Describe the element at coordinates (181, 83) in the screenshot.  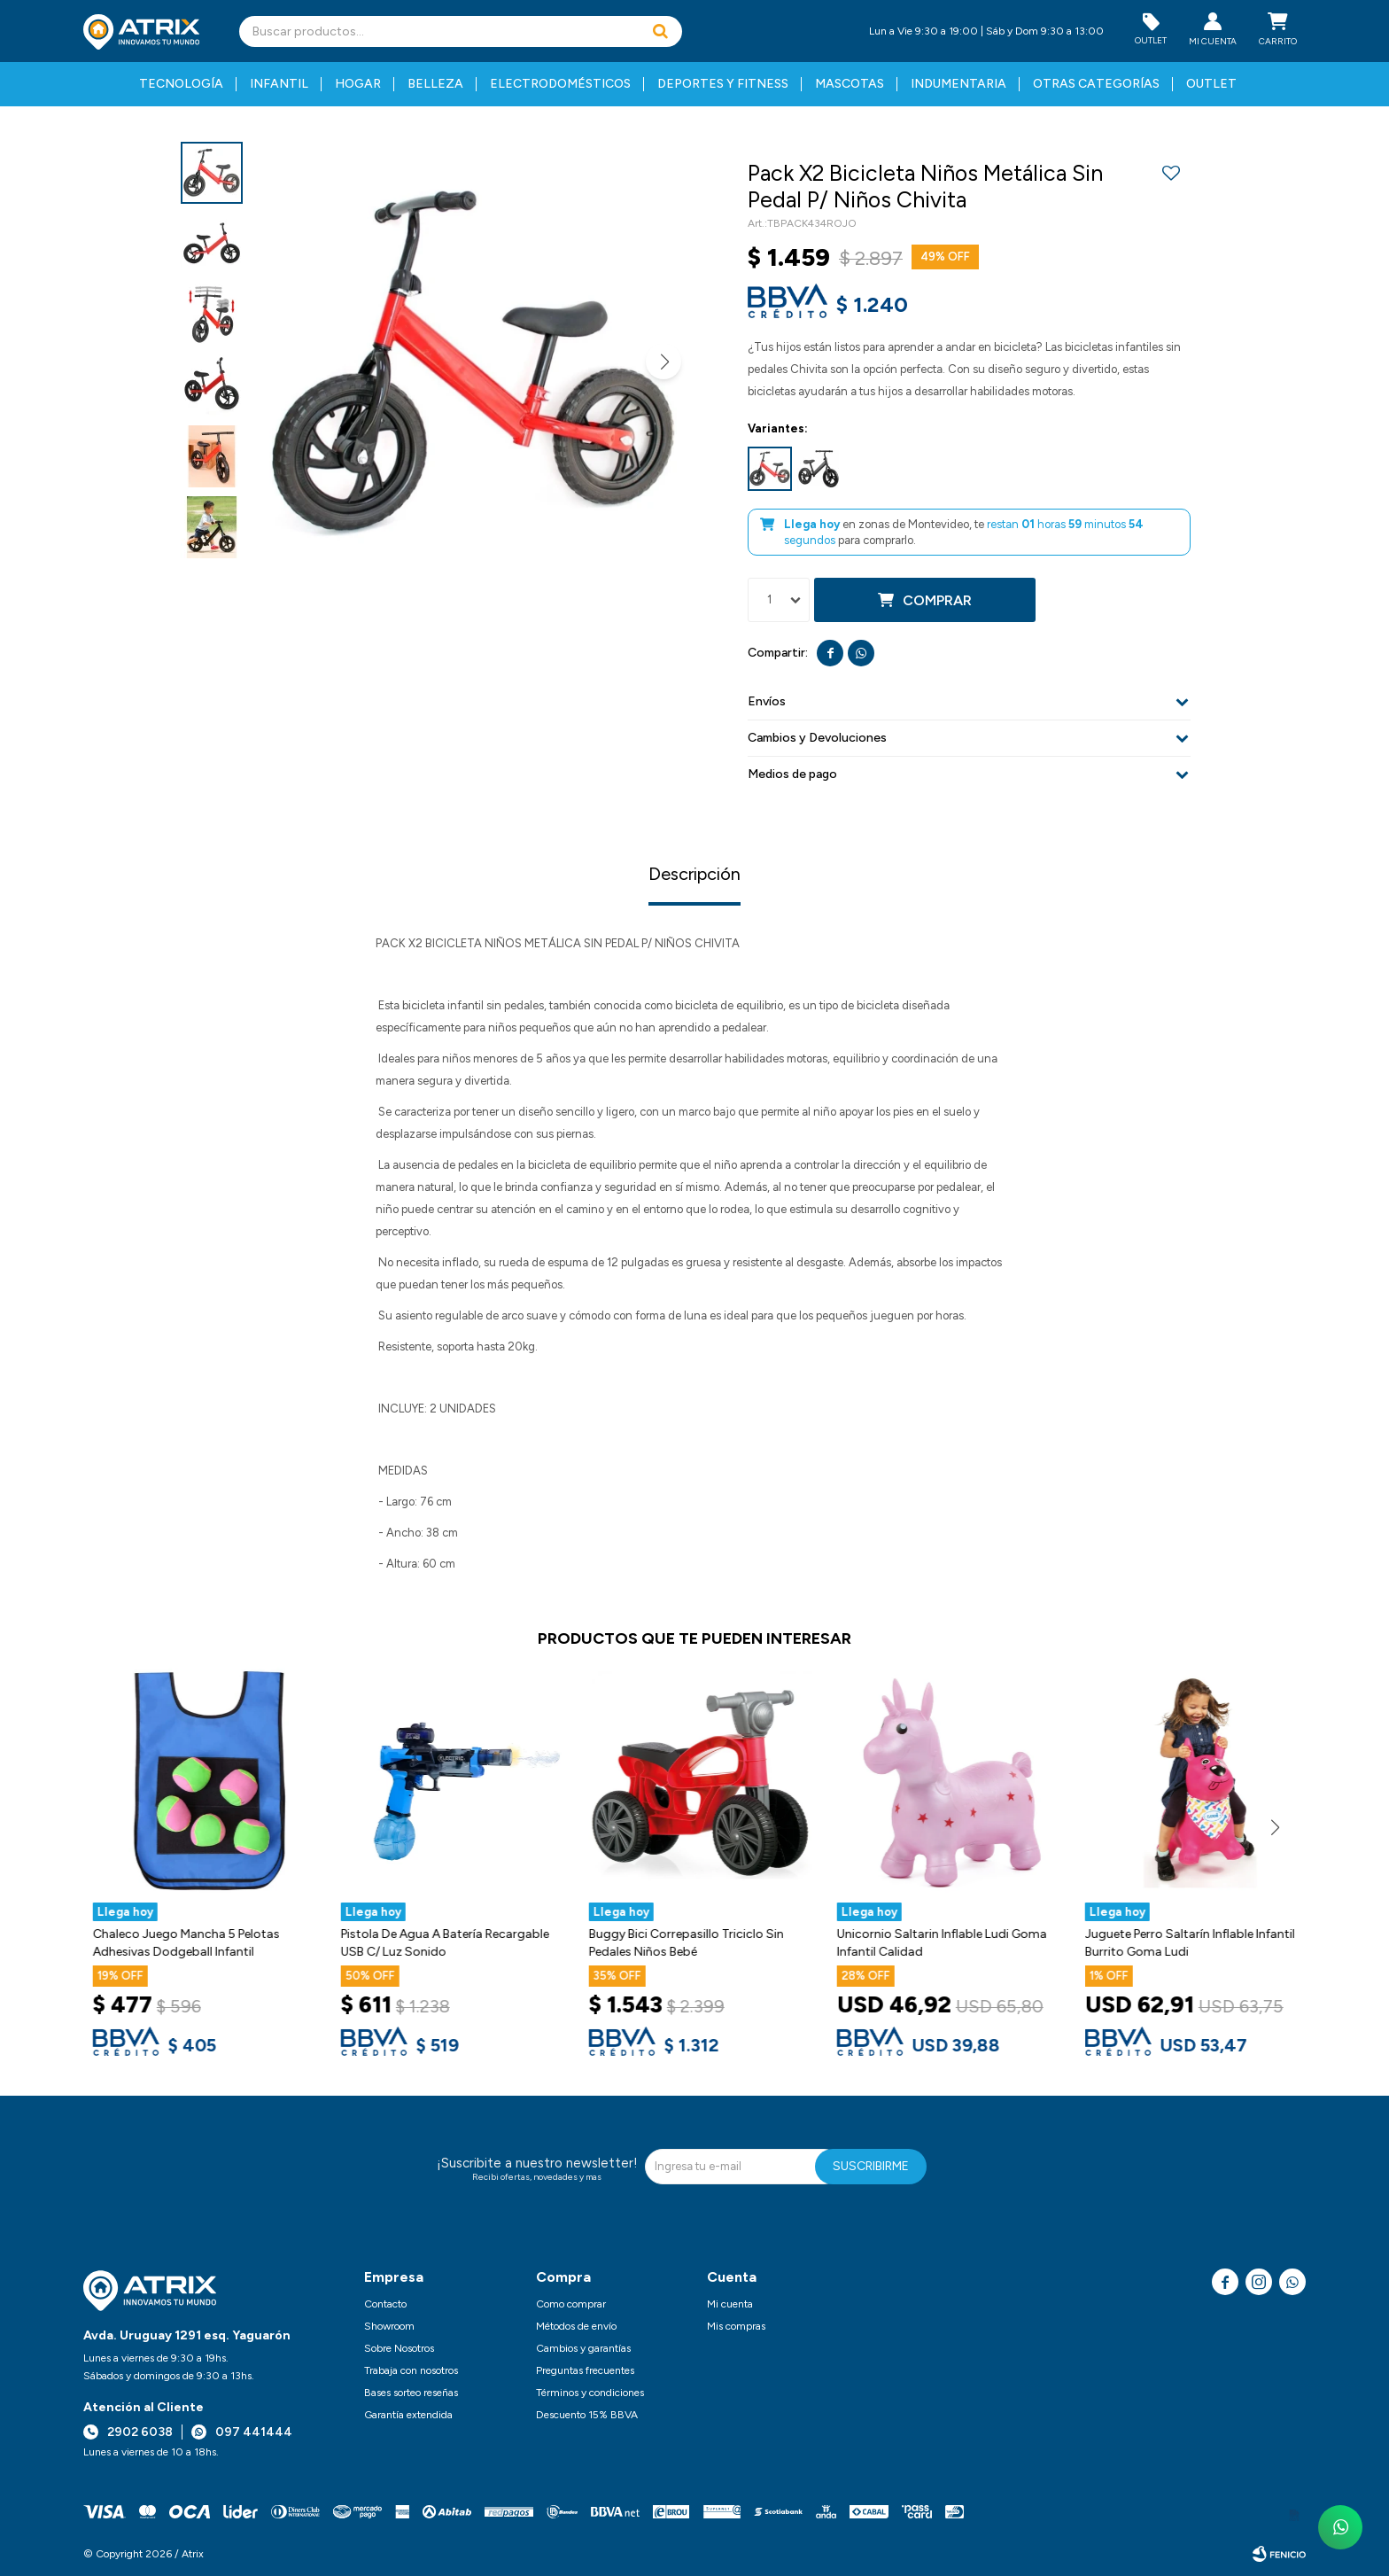
I see `Tecnología` at that location.